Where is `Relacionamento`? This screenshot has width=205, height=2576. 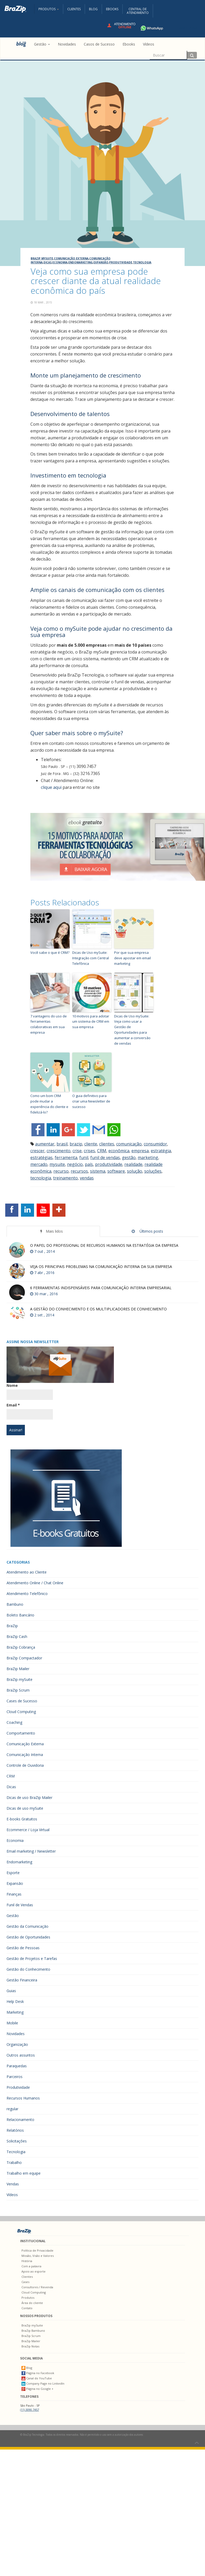 Relacionamento is located at coordinates (20, 2119).